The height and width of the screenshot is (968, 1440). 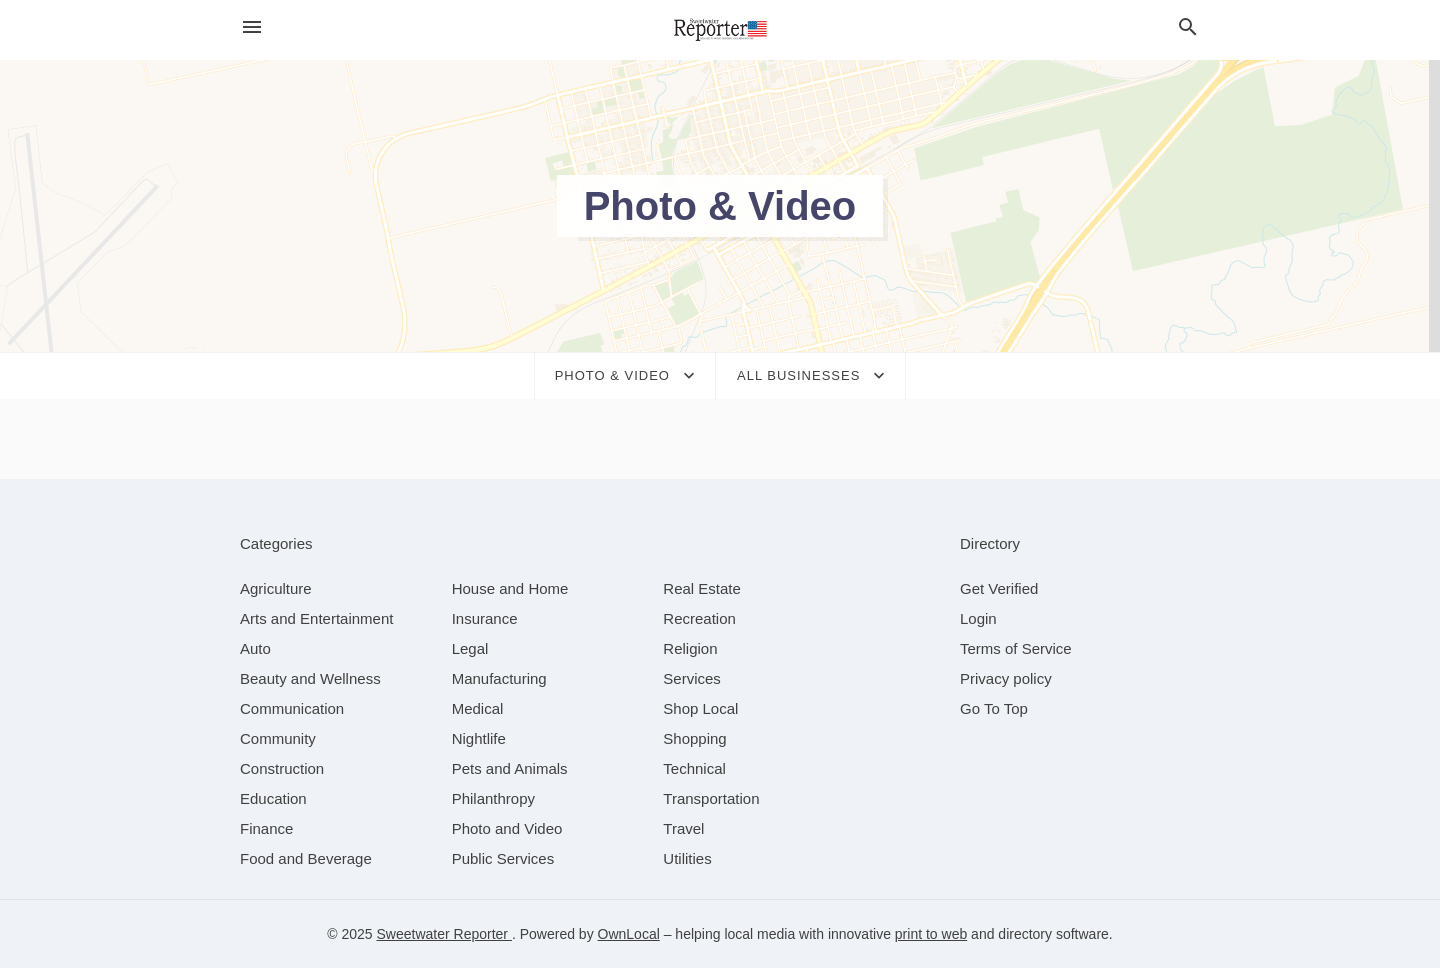 What do you see at coordinates (282, 768) in the screenshot?
I see `[category Construction]` at bounding box center [282, 768].